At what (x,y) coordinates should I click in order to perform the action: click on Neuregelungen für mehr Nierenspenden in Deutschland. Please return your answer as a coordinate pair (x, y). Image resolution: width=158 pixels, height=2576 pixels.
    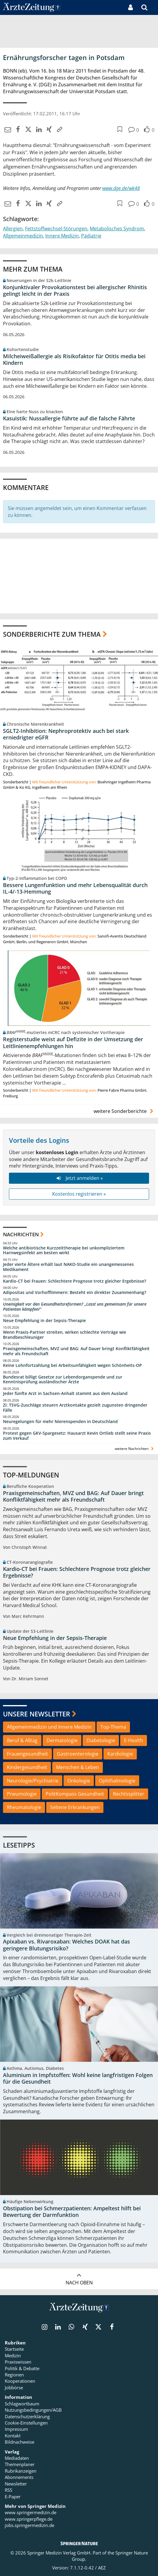
    Looking at the image, I should click on (60, 1421).